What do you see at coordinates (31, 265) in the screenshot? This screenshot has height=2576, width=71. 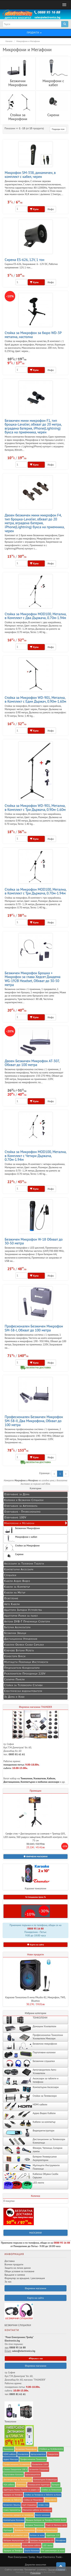 I see `Сирена ES-626, Захранване: 6 - 12V DC, Работно напрежение: 12V, 1 тон...` at bounding box center [31, 265].